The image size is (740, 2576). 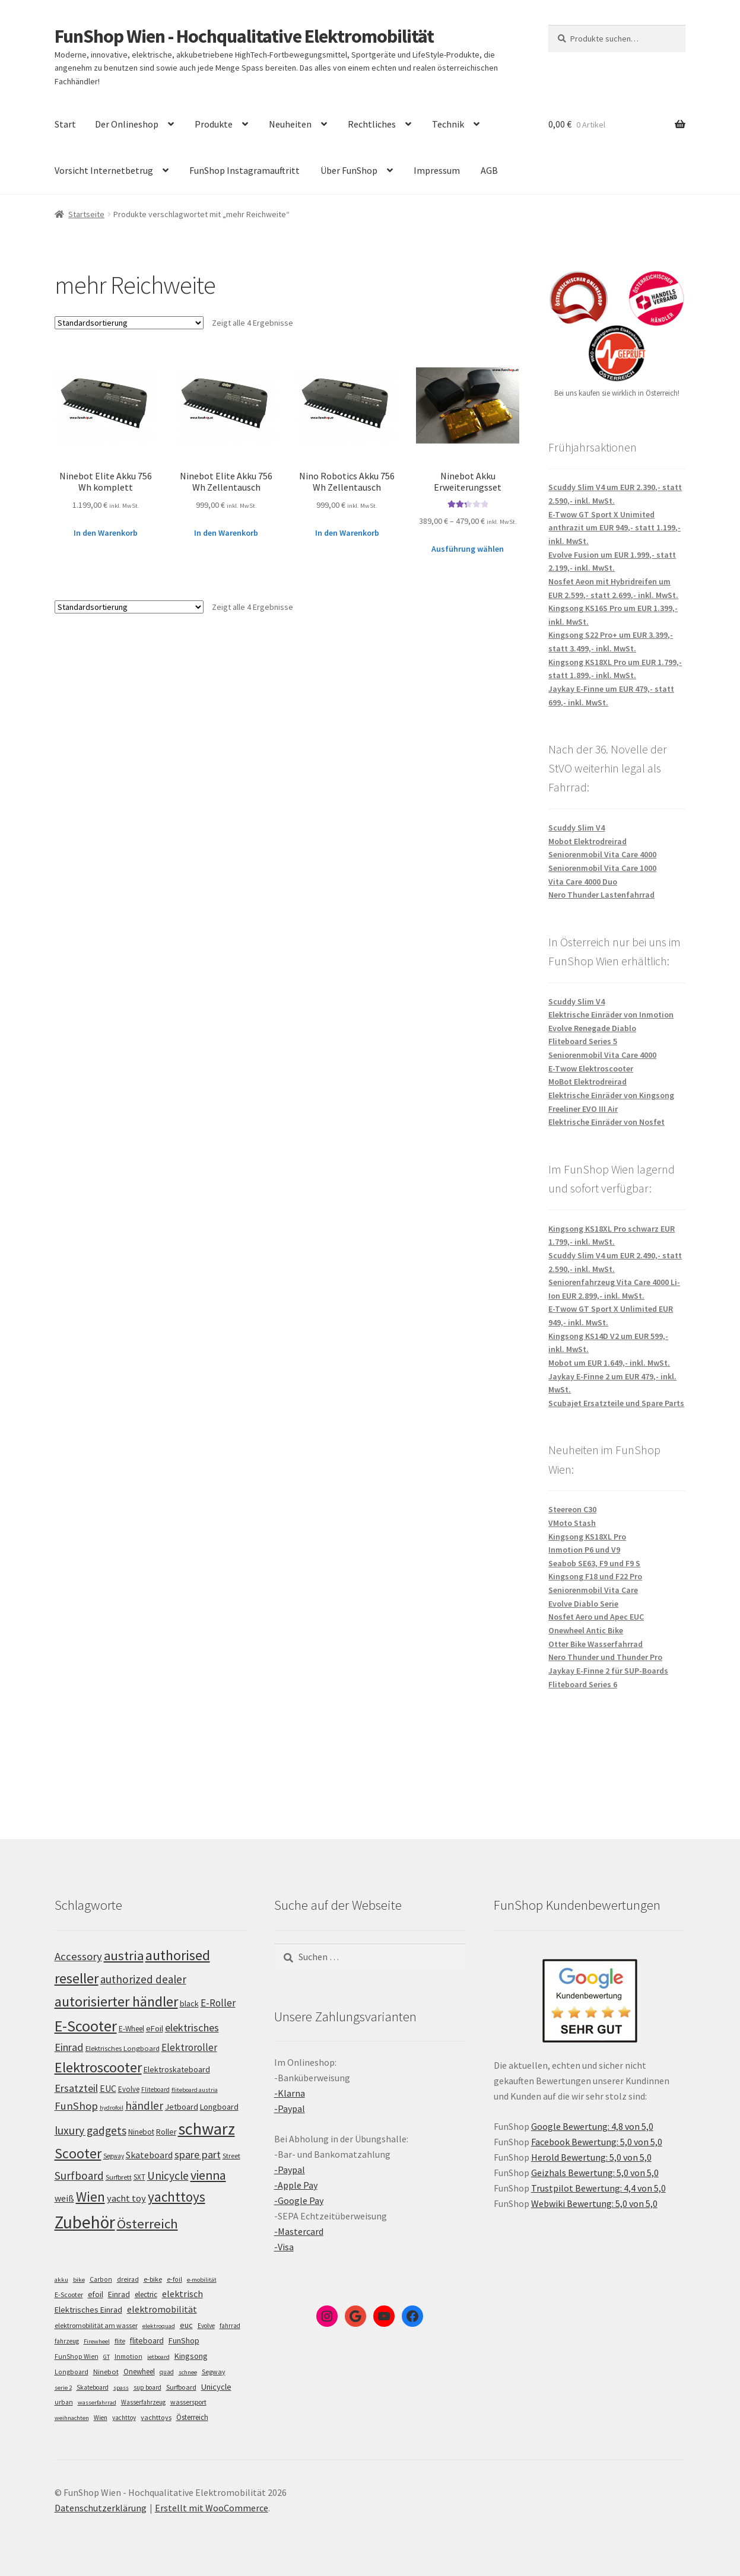 I want to click on Evolve Renegade Diablo, so click(x=592, y=1028).